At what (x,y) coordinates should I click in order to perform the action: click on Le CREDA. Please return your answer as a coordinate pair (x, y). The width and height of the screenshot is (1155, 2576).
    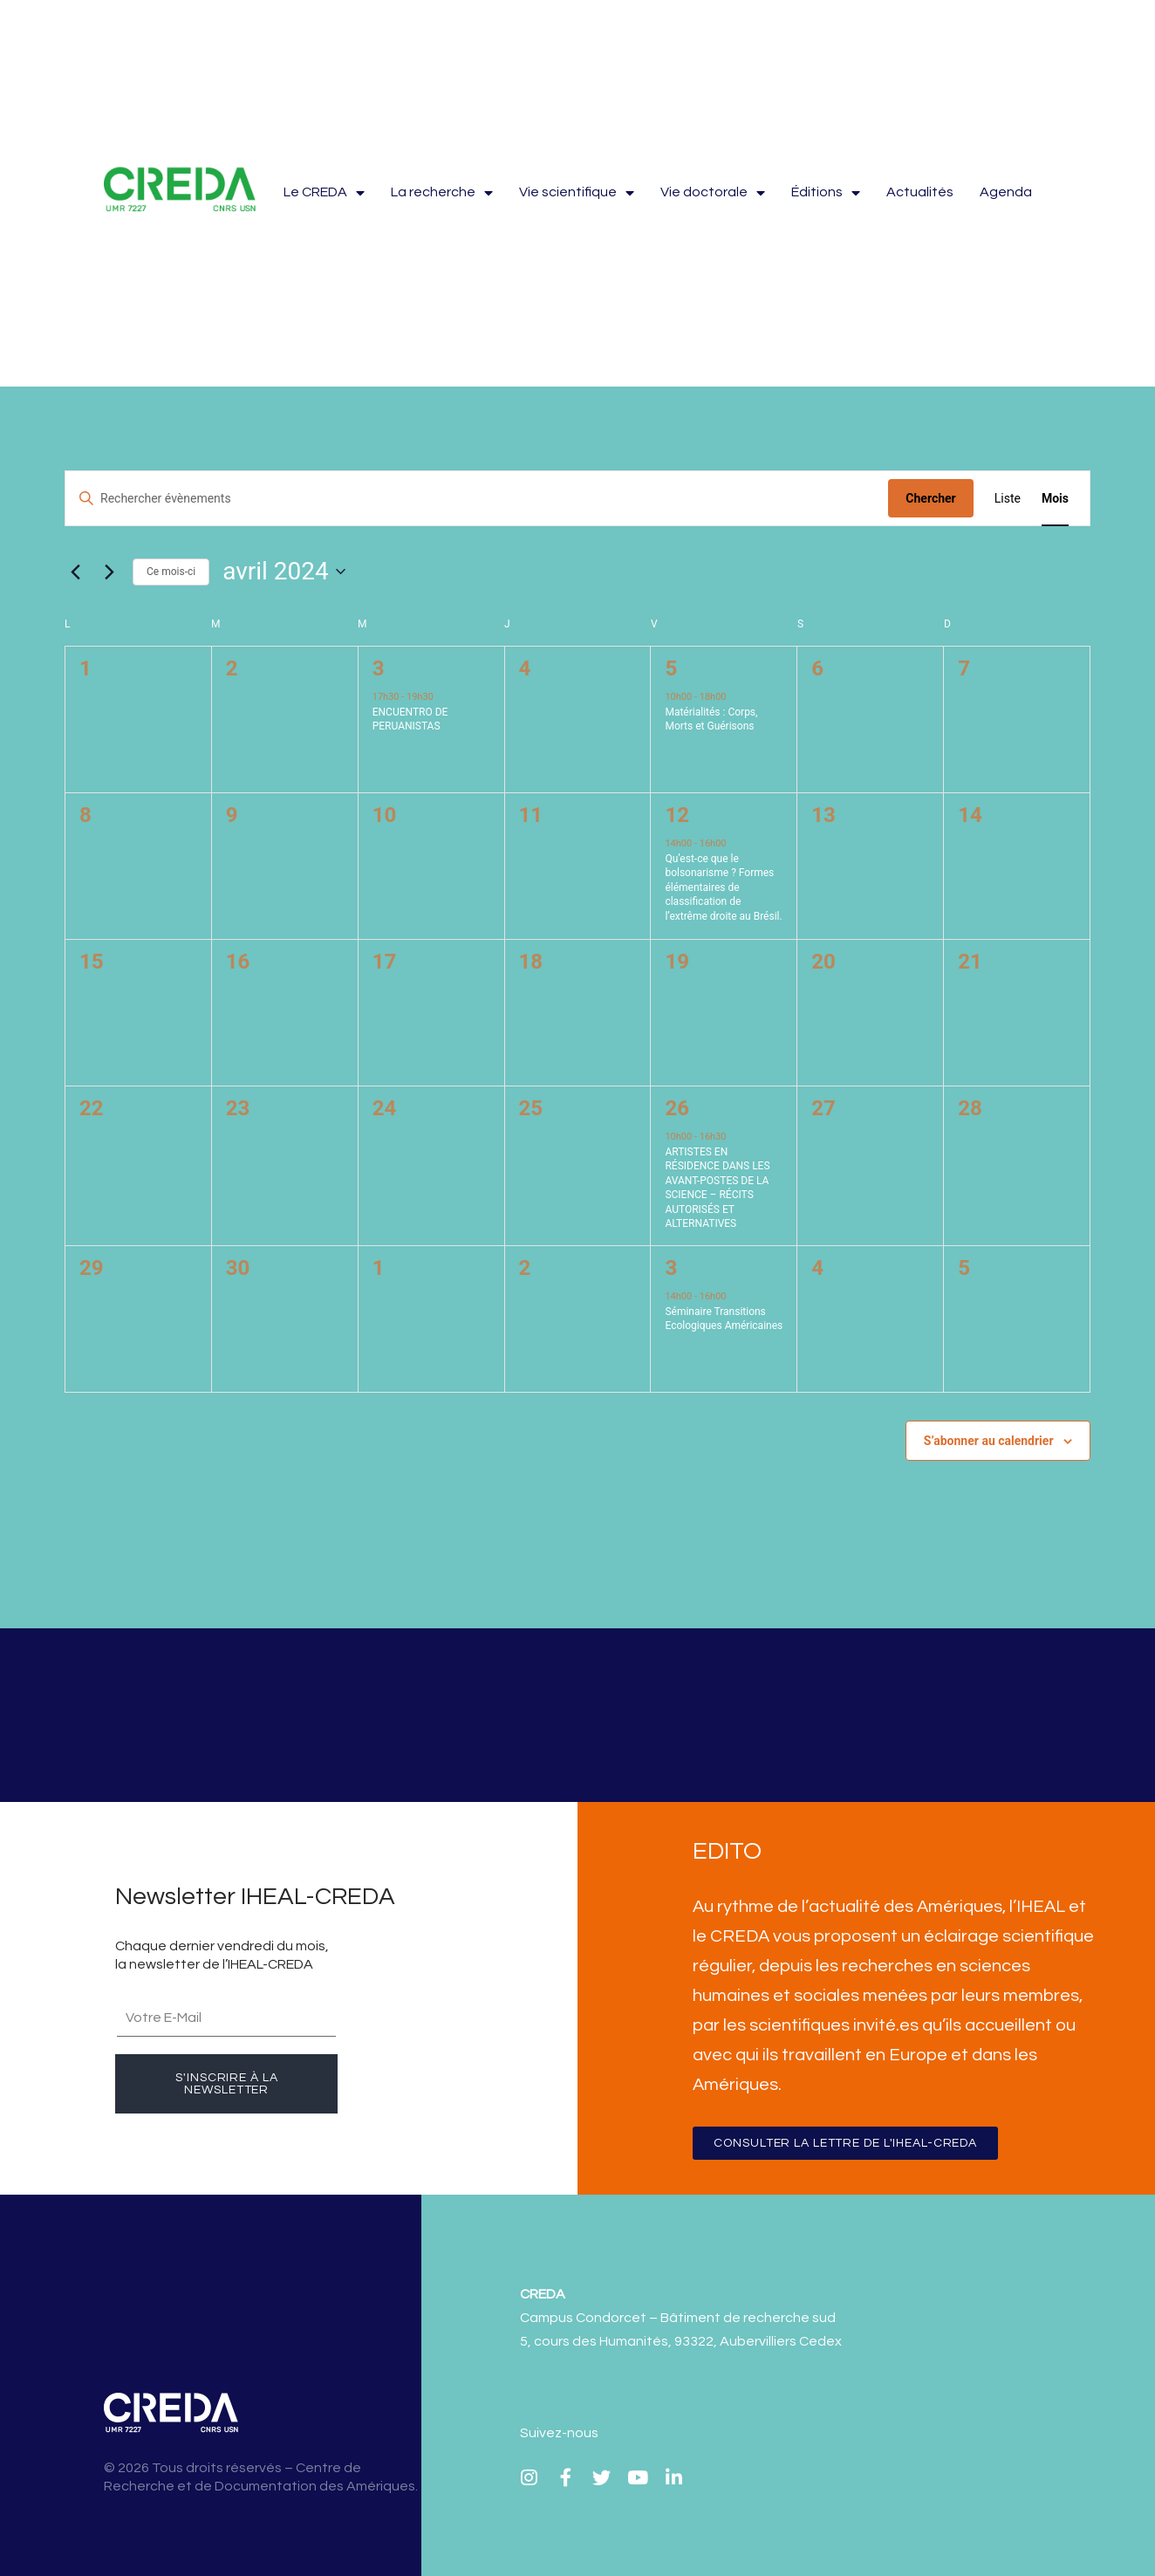
    Looking at the image, I should click on (324, 192).